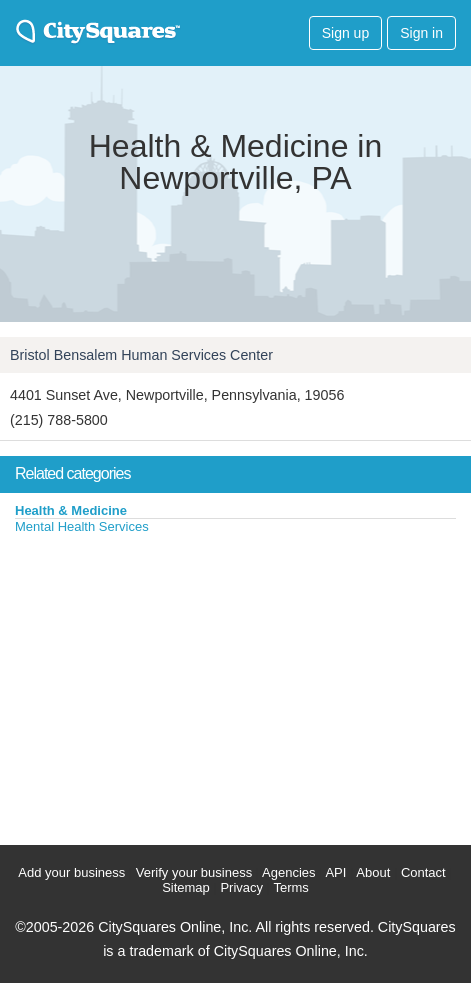 This screenshot has height=983, width=471. Describe the element at coordinates (345, 33) in the screenshot. I see `Sign up` at that location.